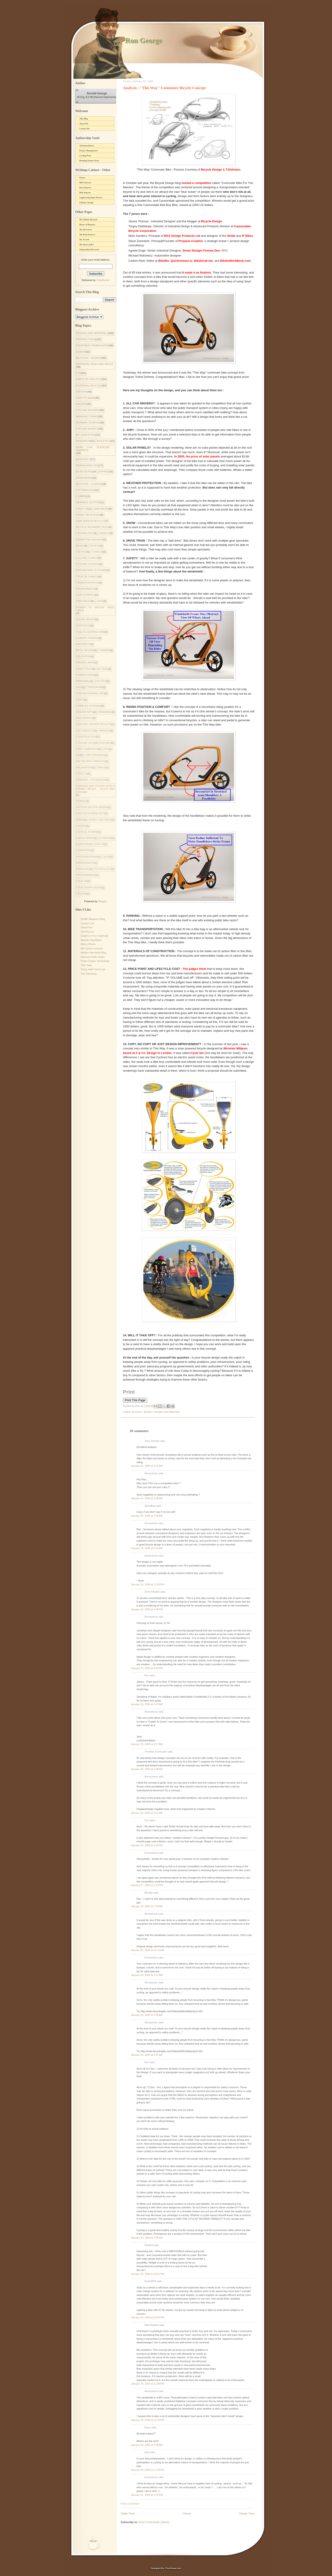  Describe the element at coordinates (147, 1465) in the screenshot. I see `January 24, 2009 at 1:51 AM` at that location.